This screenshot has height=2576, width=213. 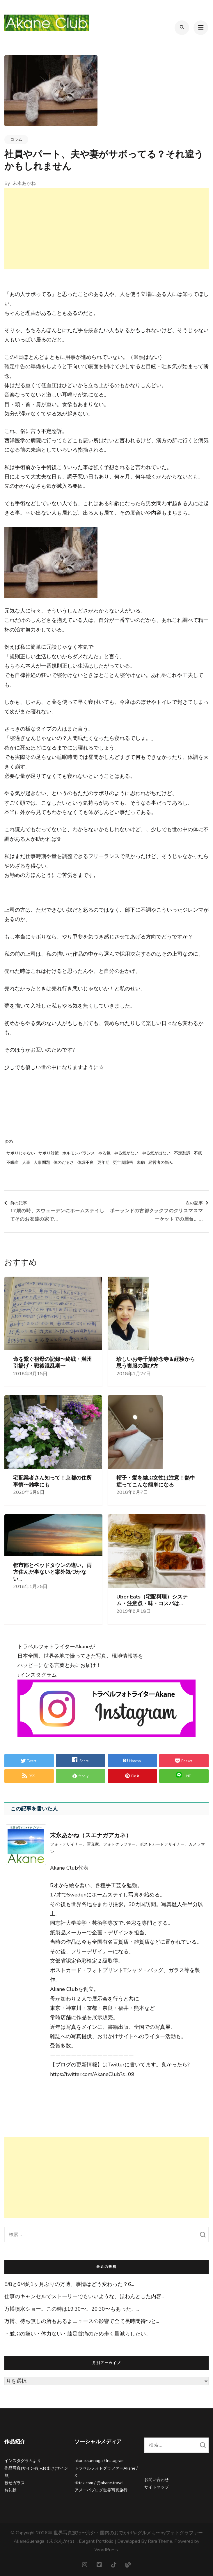 I want to click on WordPress, so click(x=106, y=2550).